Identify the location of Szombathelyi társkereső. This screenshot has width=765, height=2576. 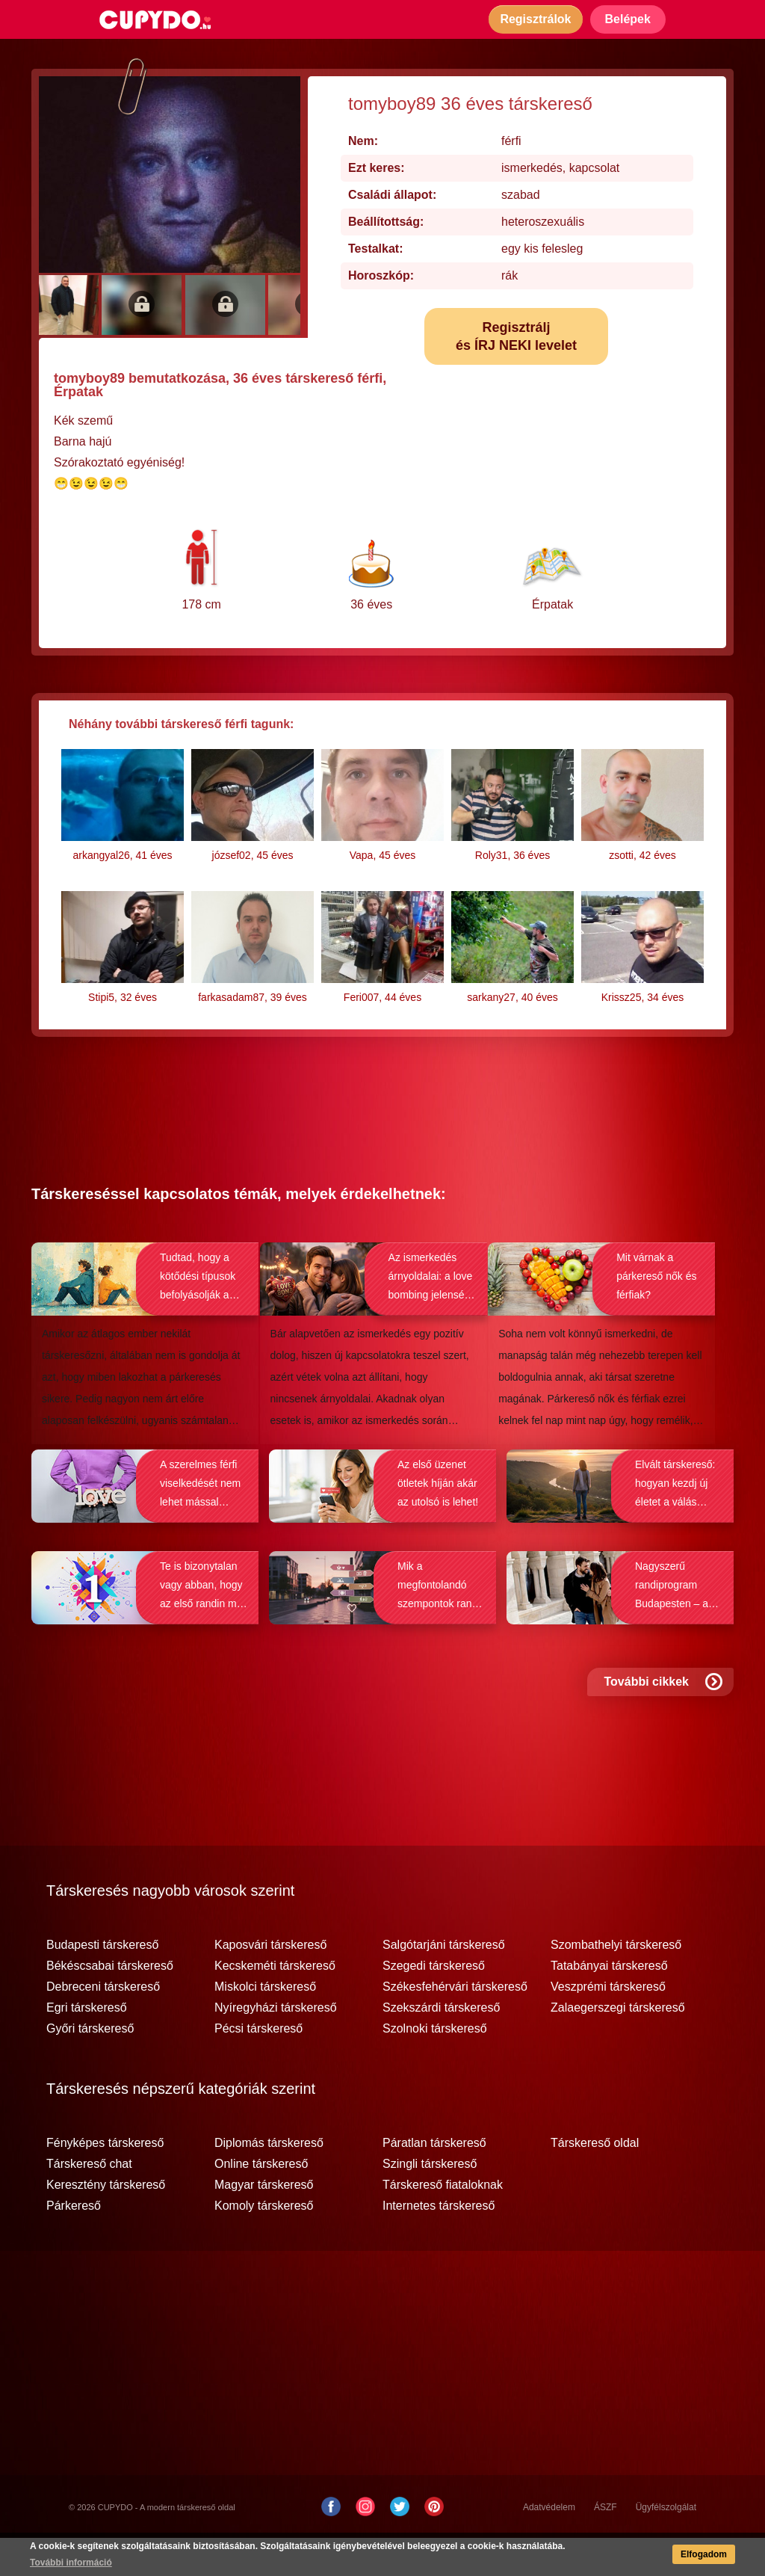
(616, 1983).